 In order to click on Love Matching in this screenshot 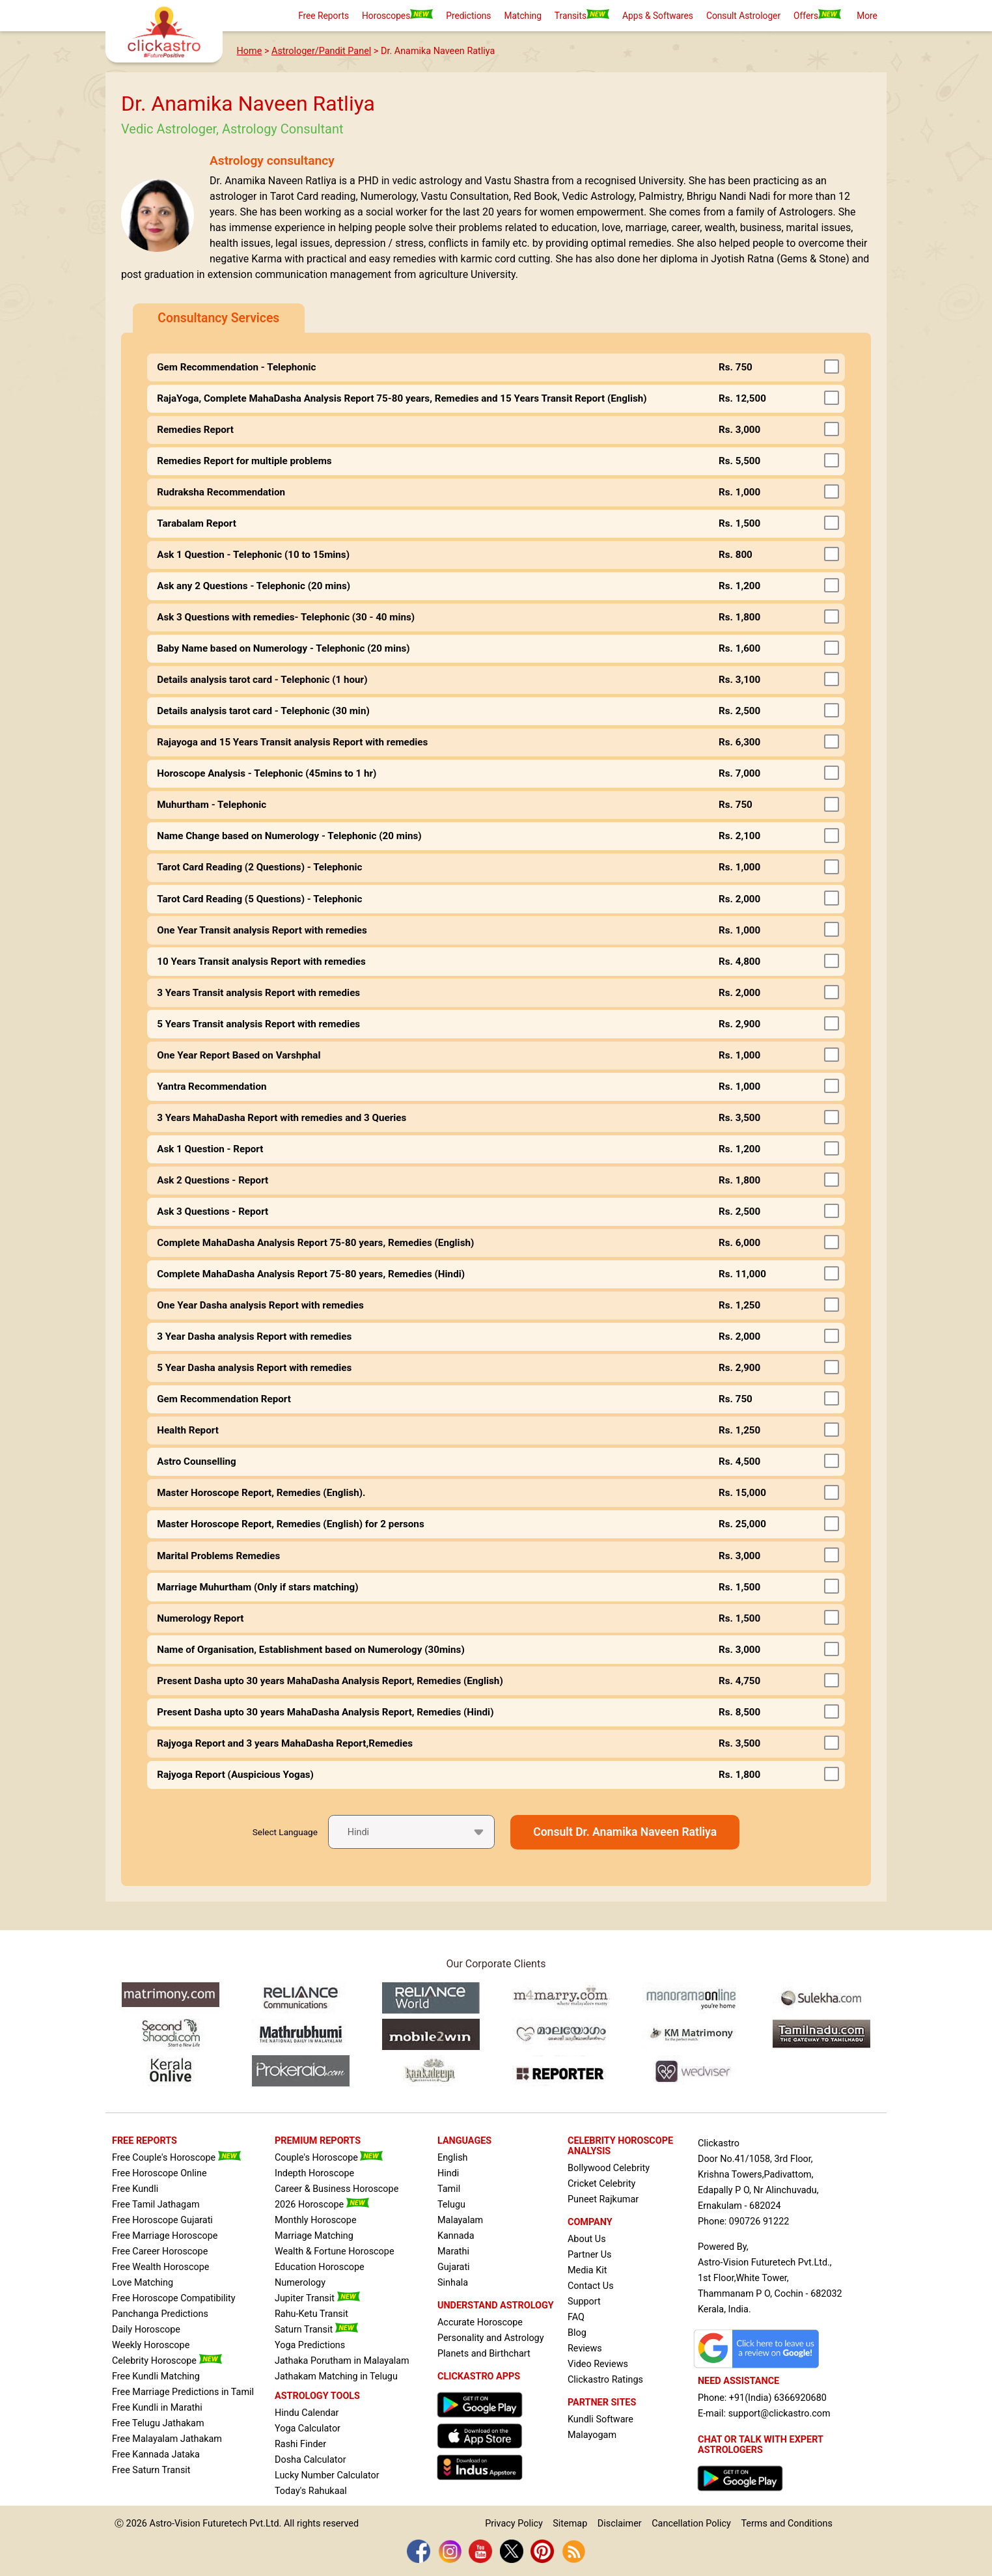, I will do `click(142, 2282)`.